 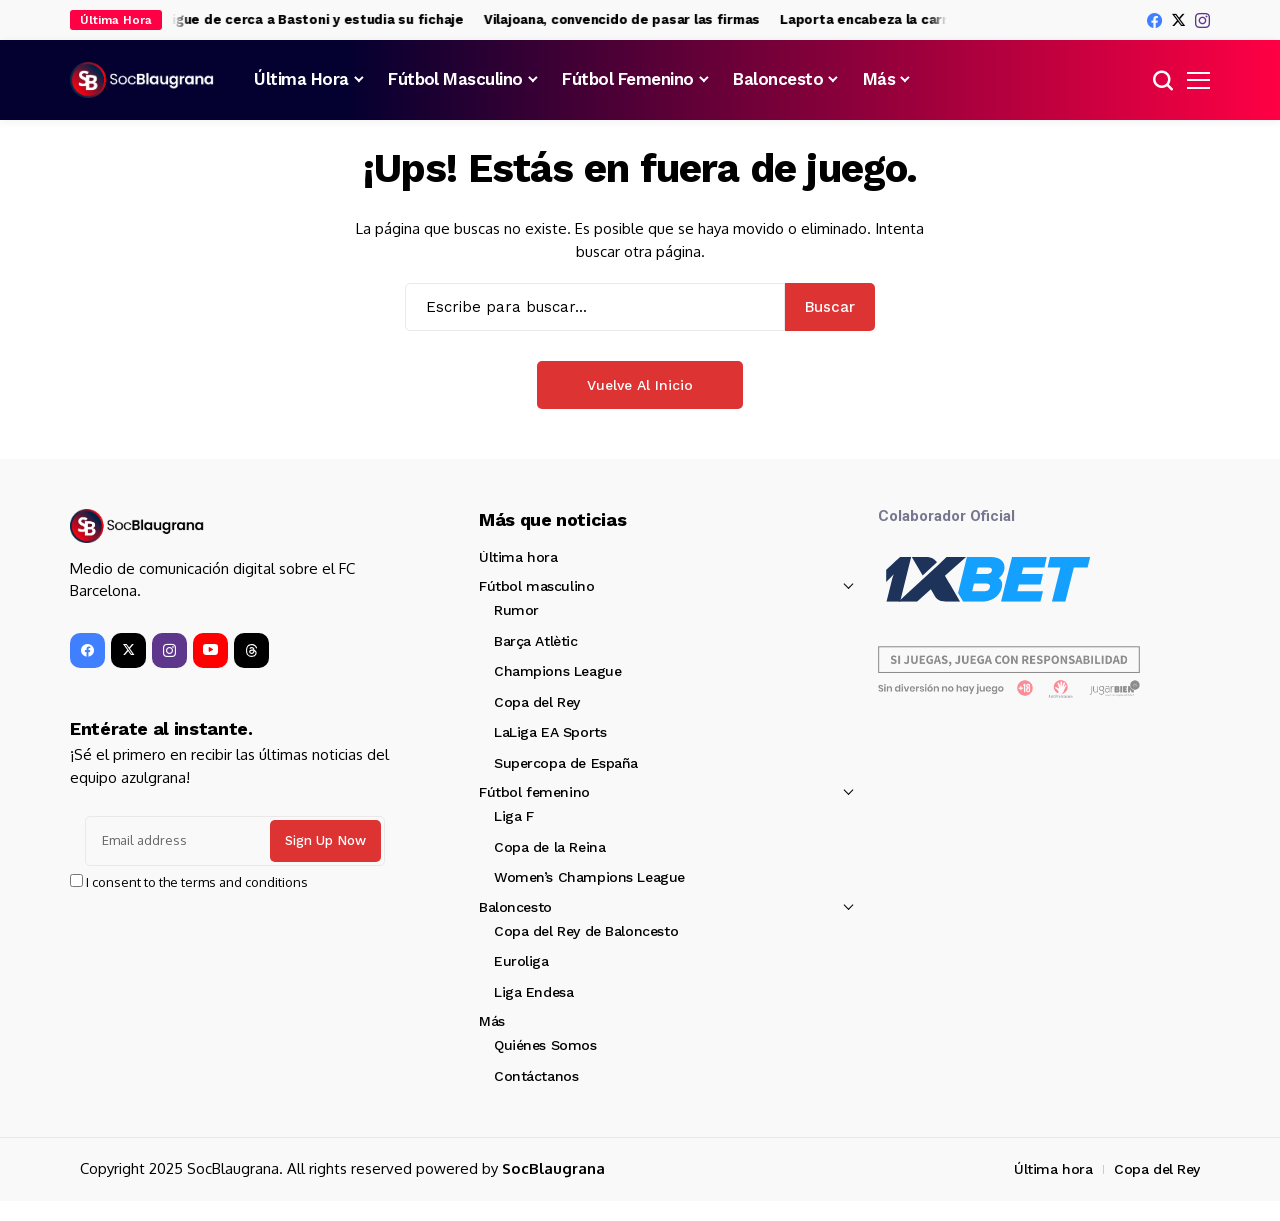 I want to click on Liga F, so click(x=513, y=816).